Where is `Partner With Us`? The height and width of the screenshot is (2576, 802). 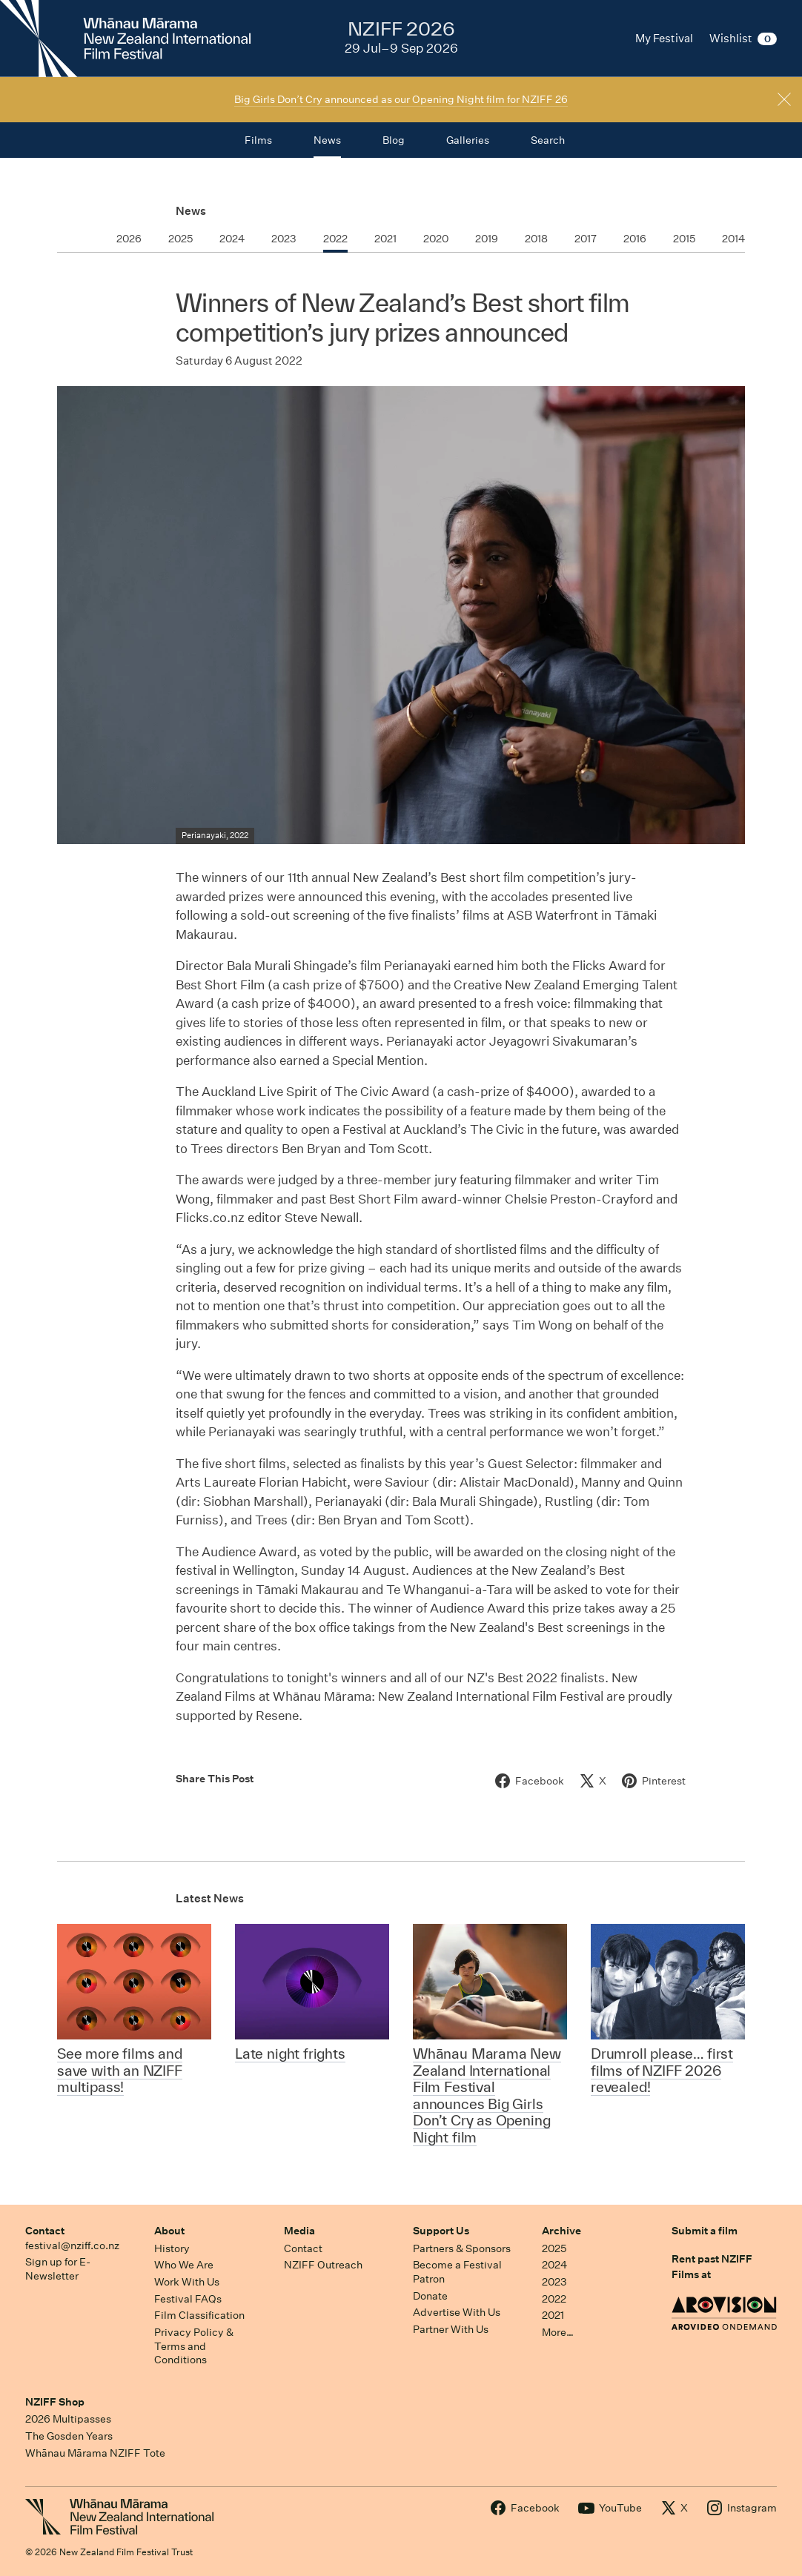
Partner With Us is located at coordinates (450, 2329).